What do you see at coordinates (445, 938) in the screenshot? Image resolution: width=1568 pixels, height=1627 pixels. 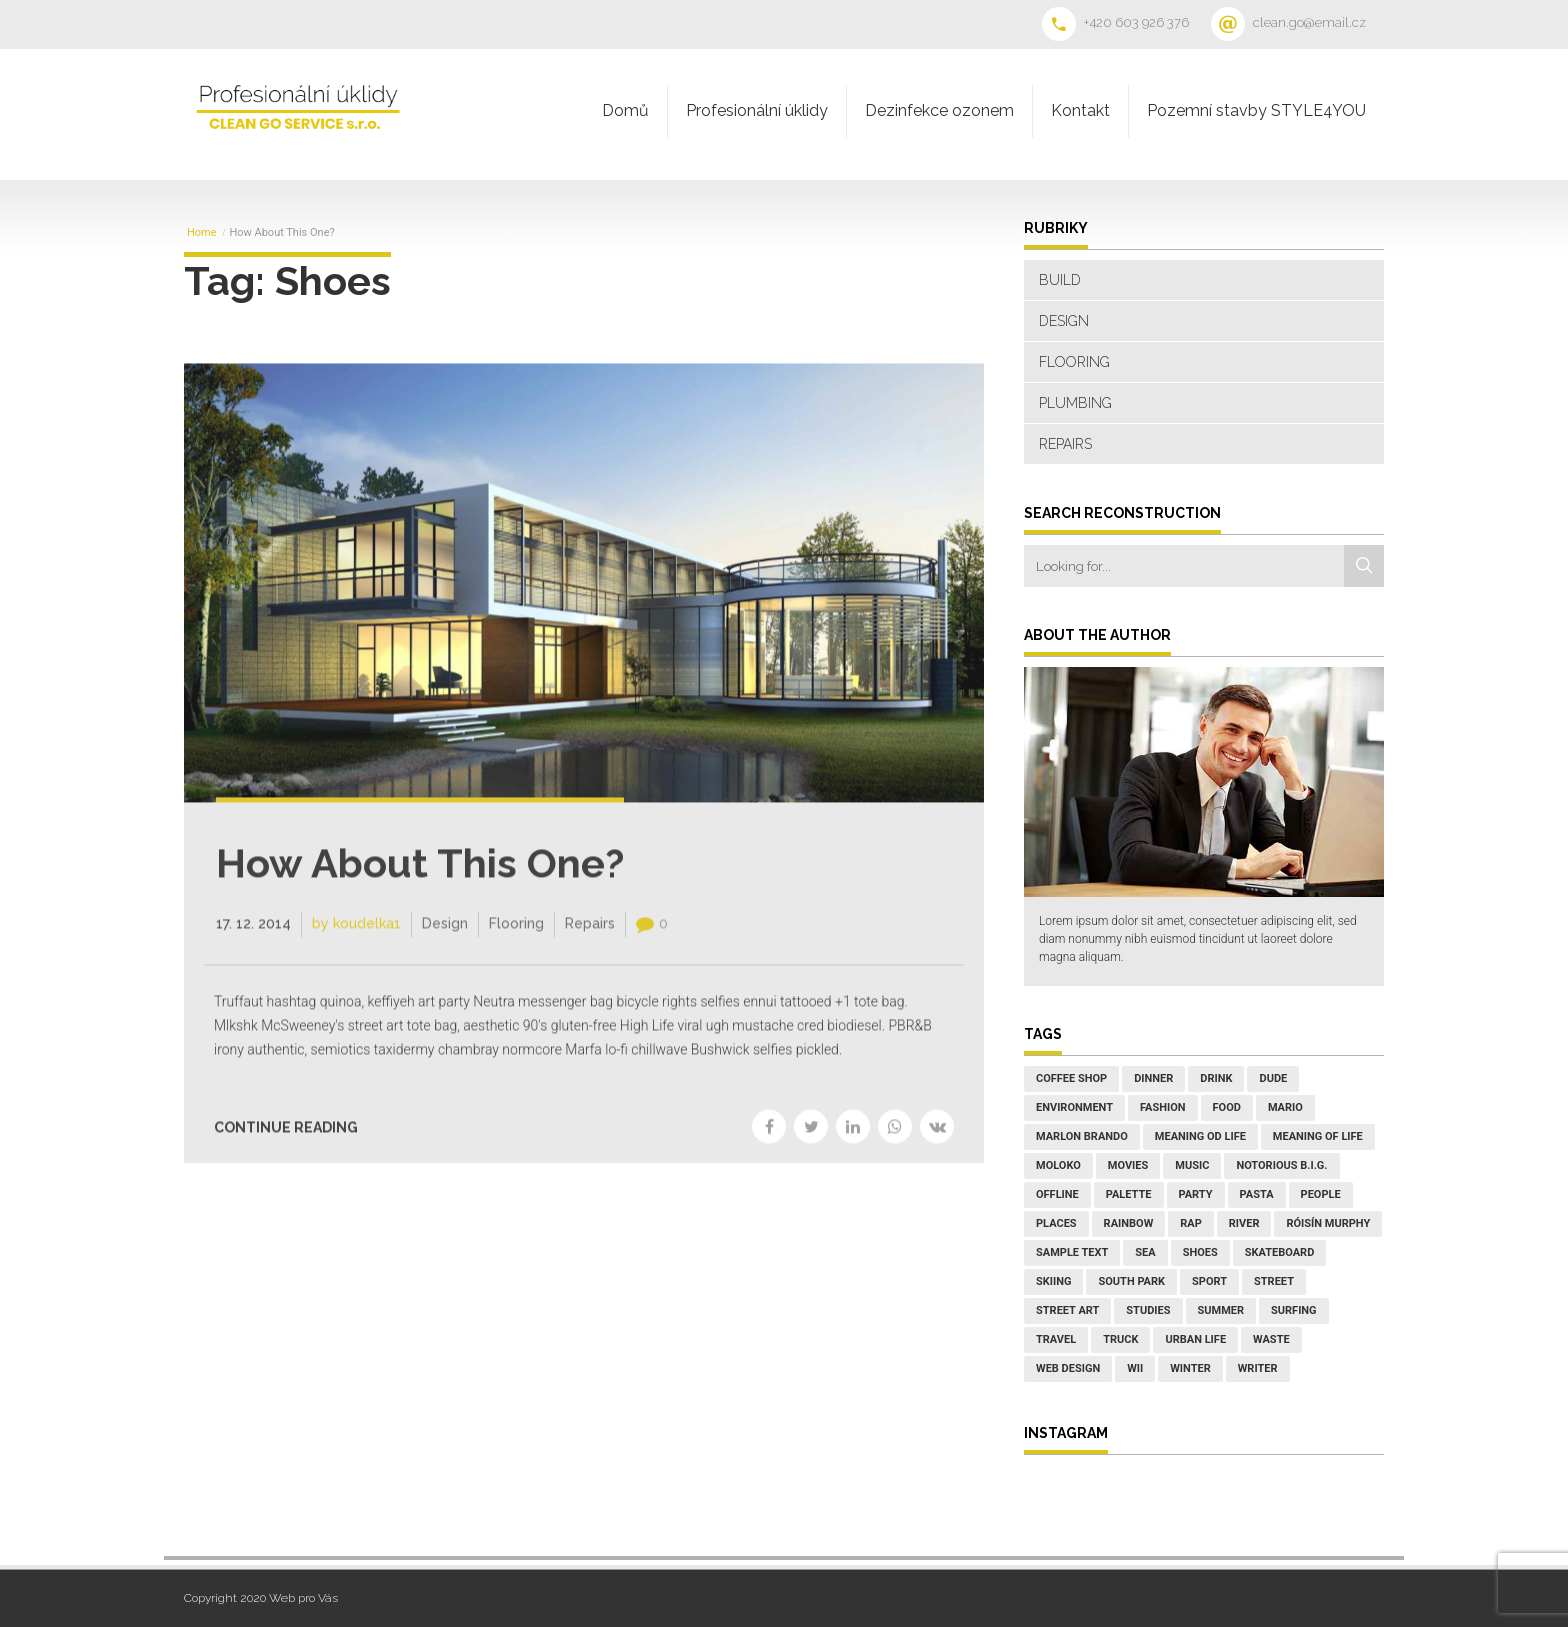 I see `Design` at bounding box center [445, 938].